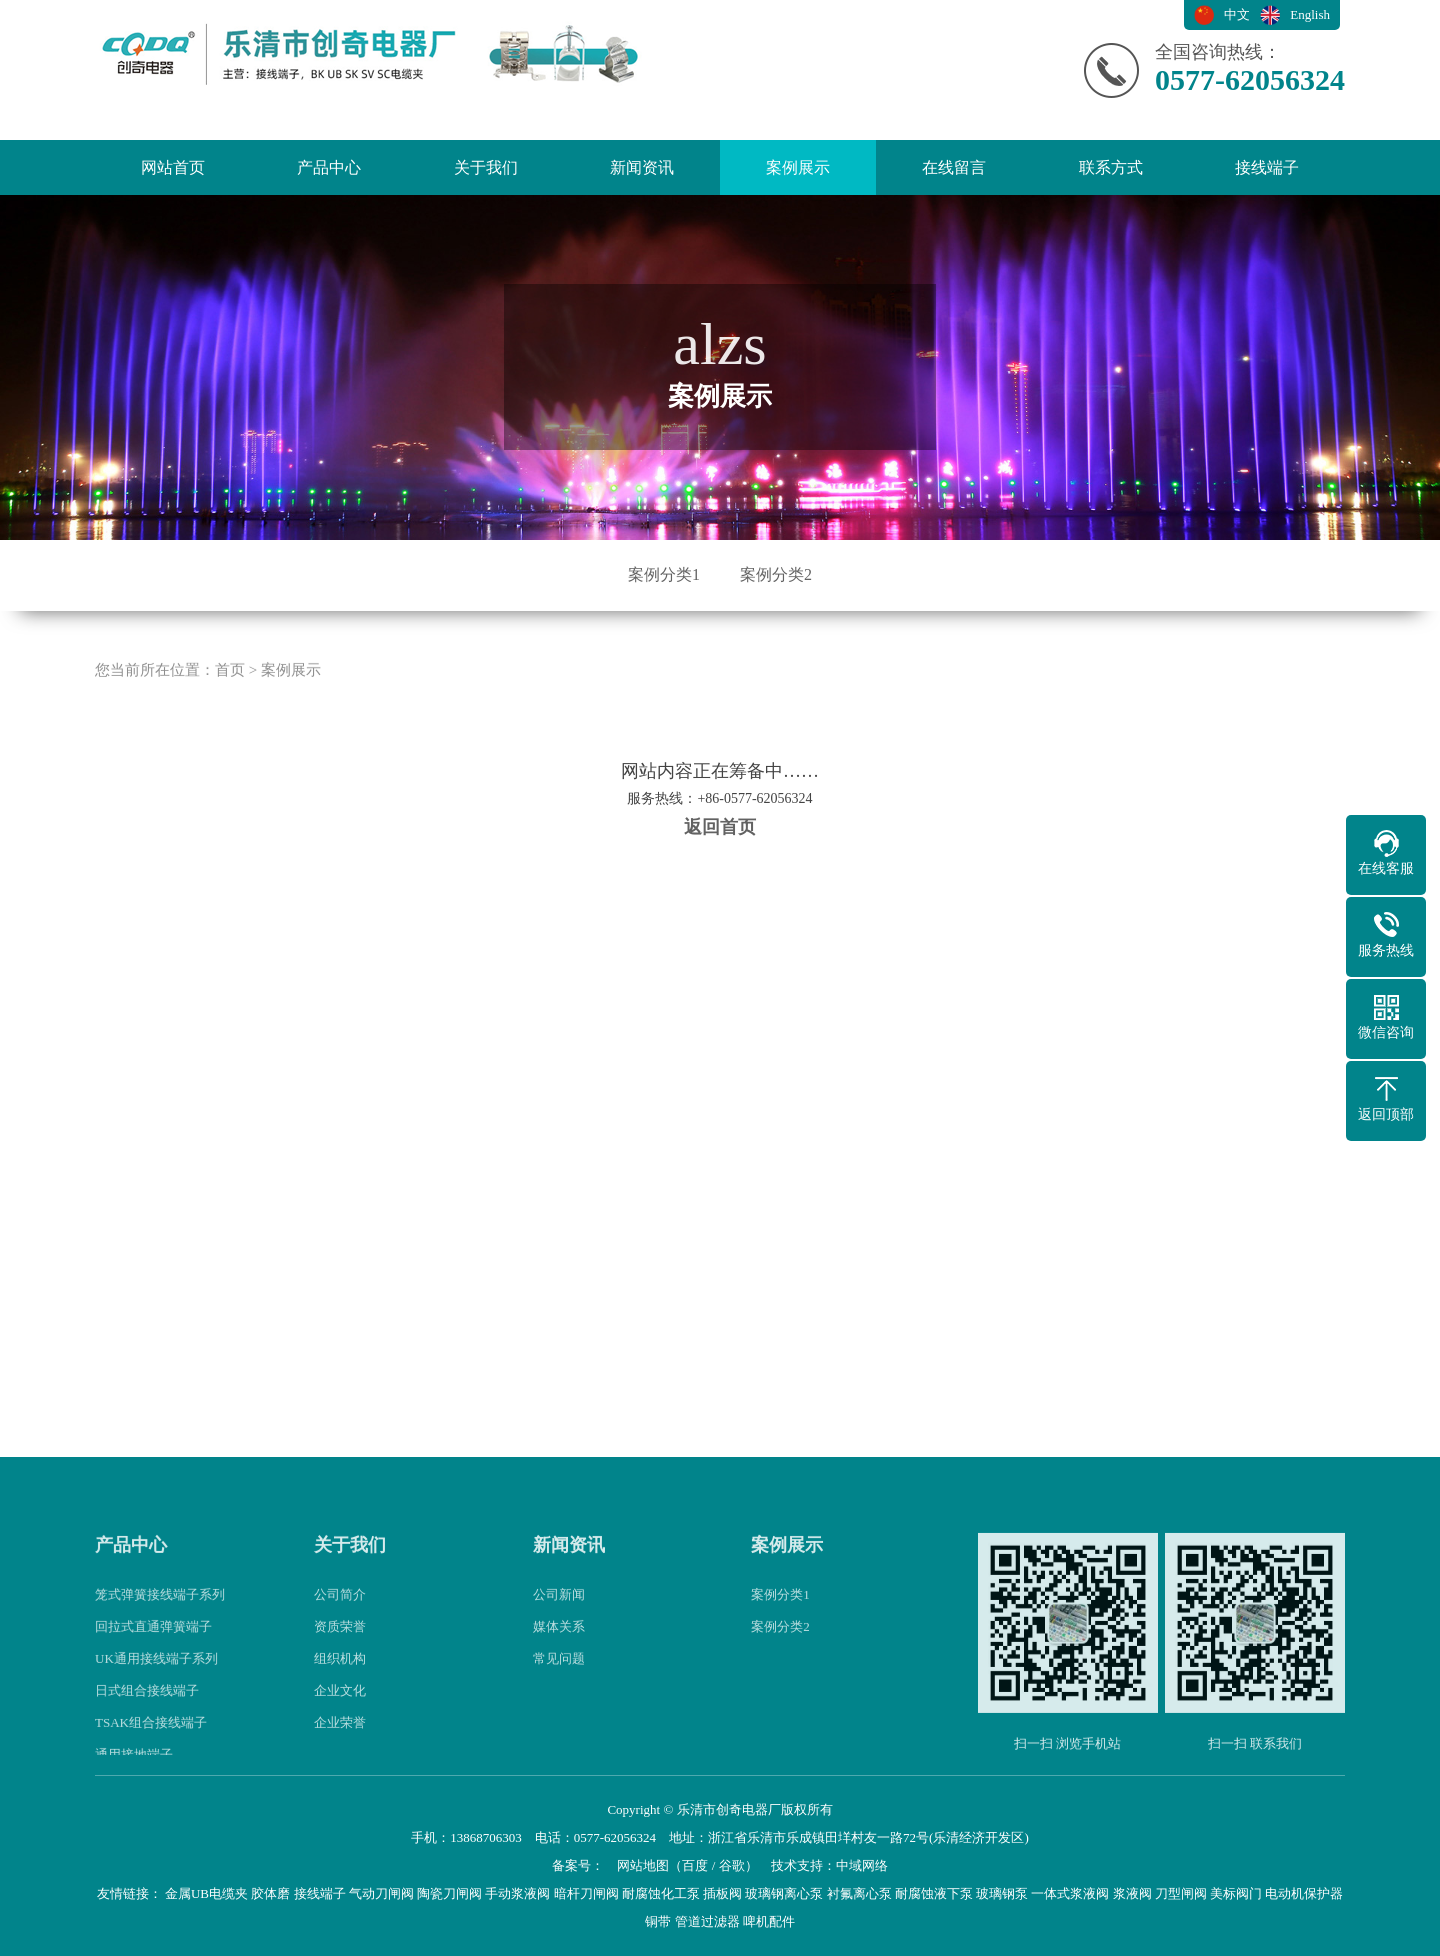  Describe the element at coordinates (559, 1613) in the screenshot. I see `公司新闻` at that location.